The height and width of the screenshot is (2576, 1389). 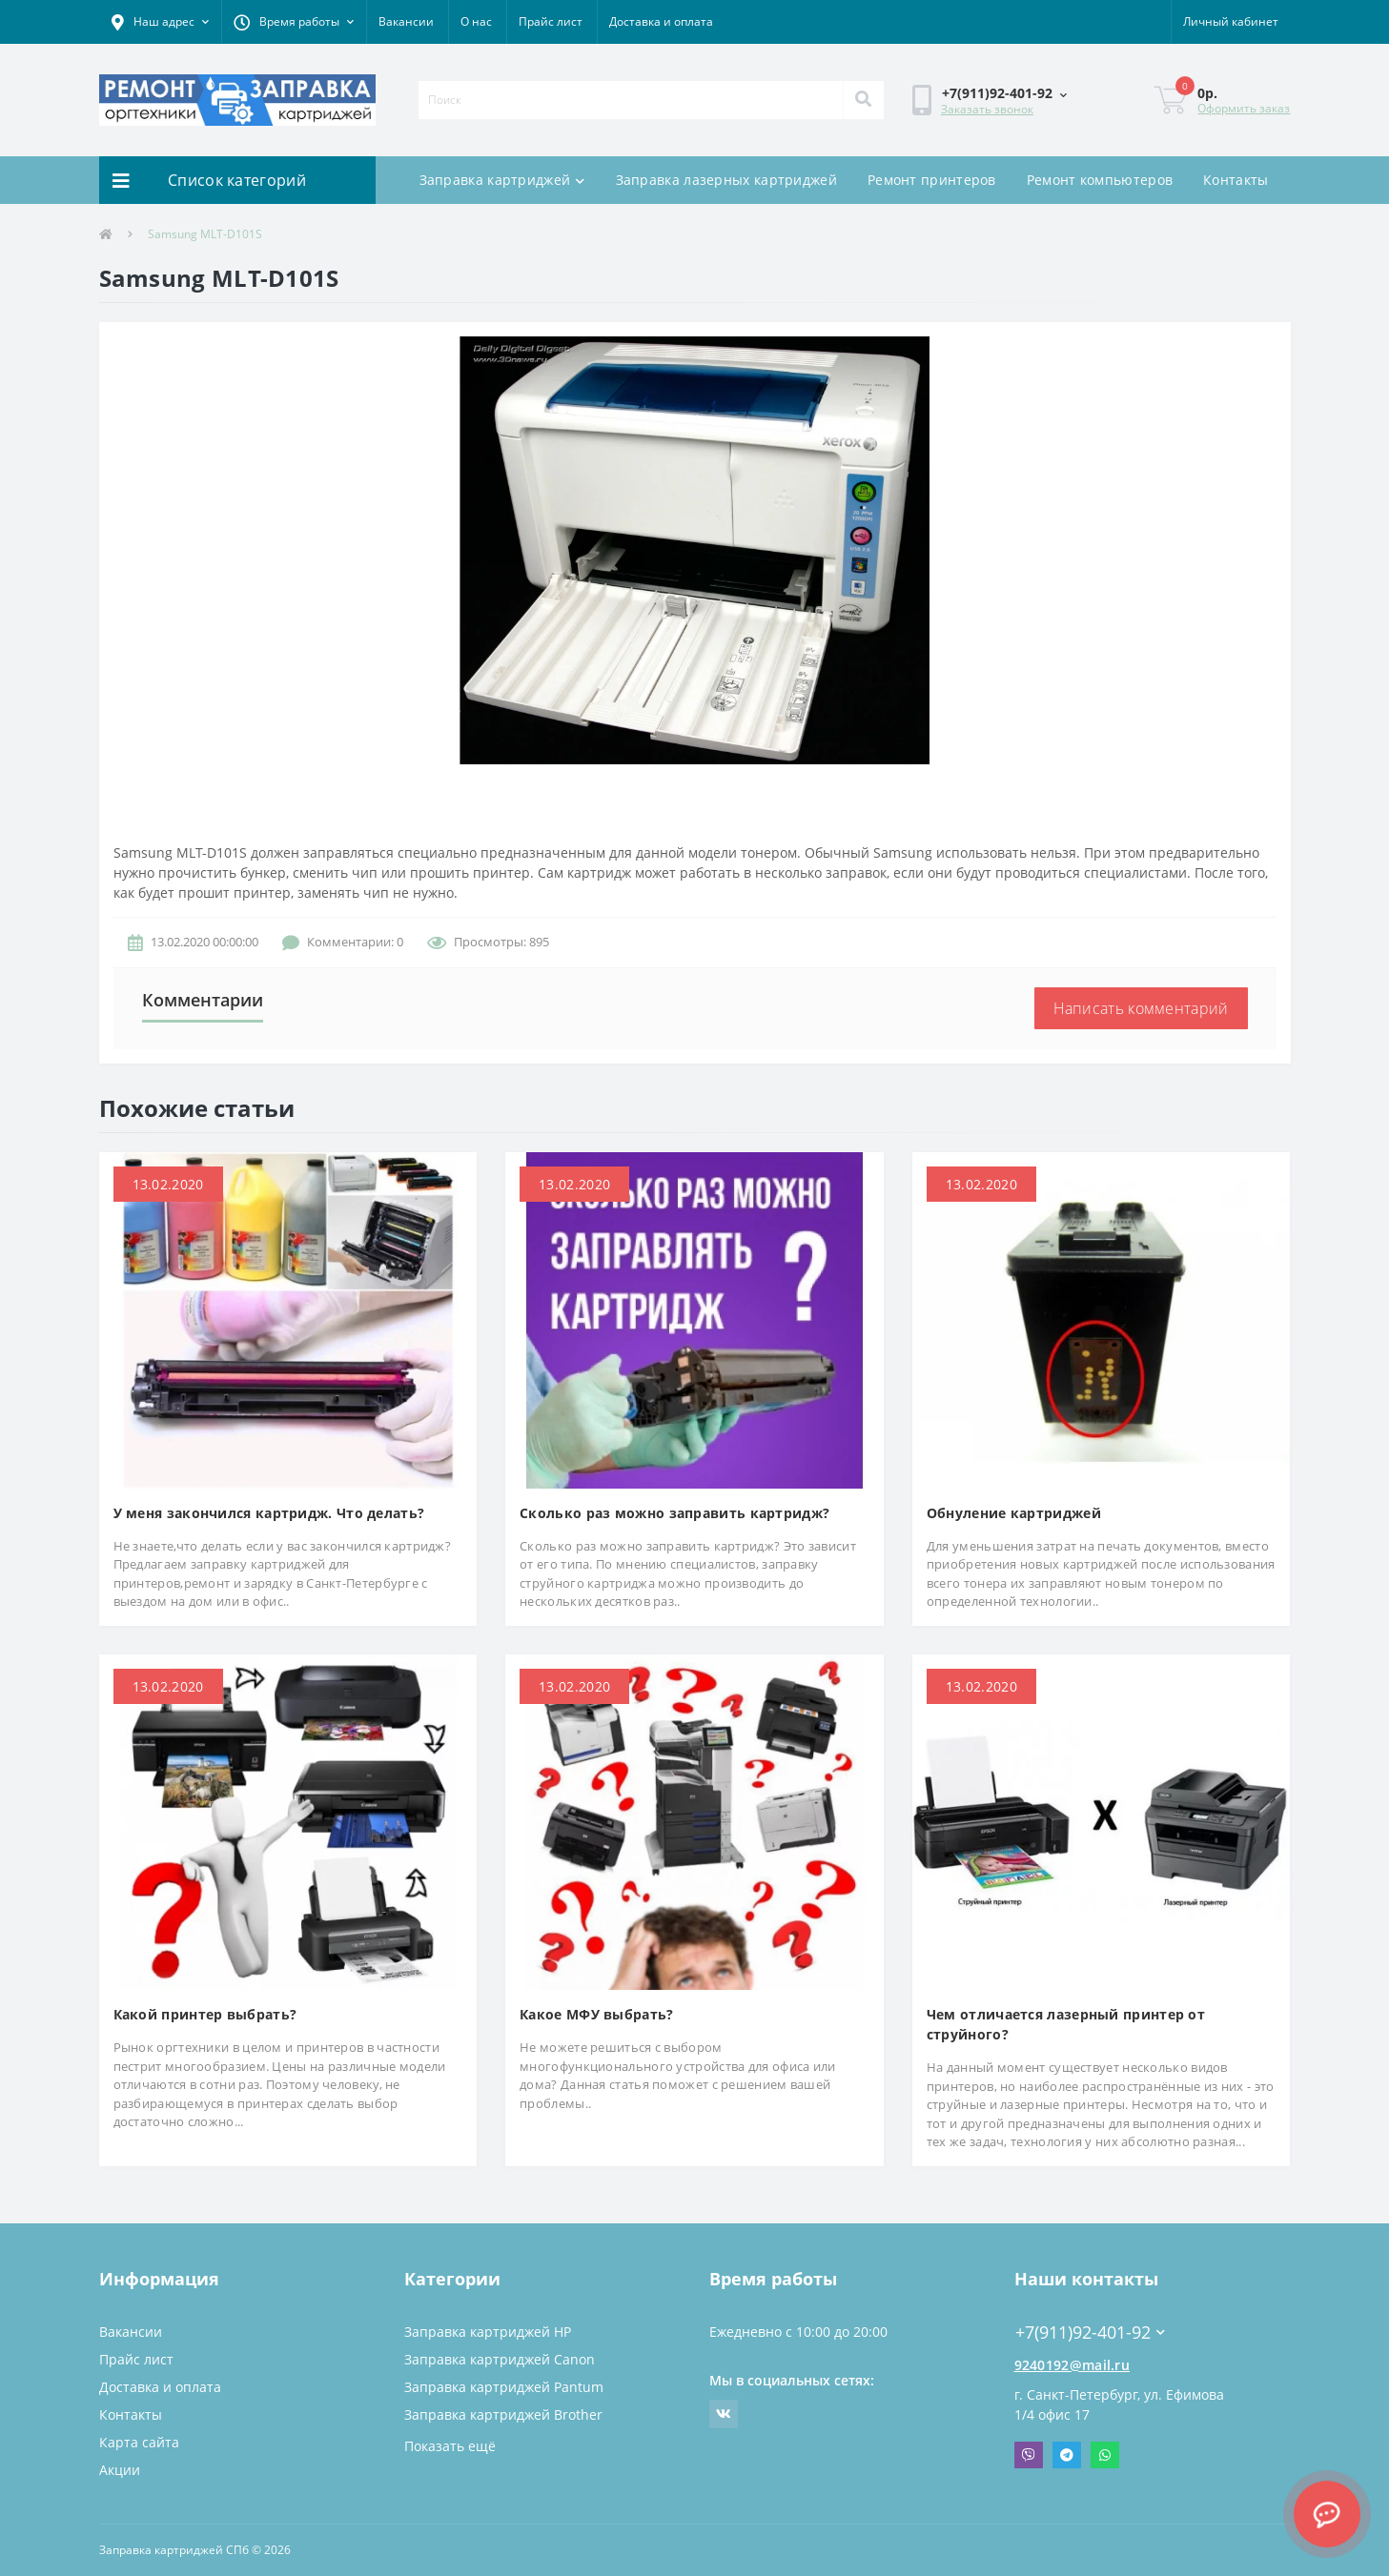 What do you see at coordinates (502, 180) in the screenshot?
I see `Заправка картриджей` at bounding box center [502, 180].